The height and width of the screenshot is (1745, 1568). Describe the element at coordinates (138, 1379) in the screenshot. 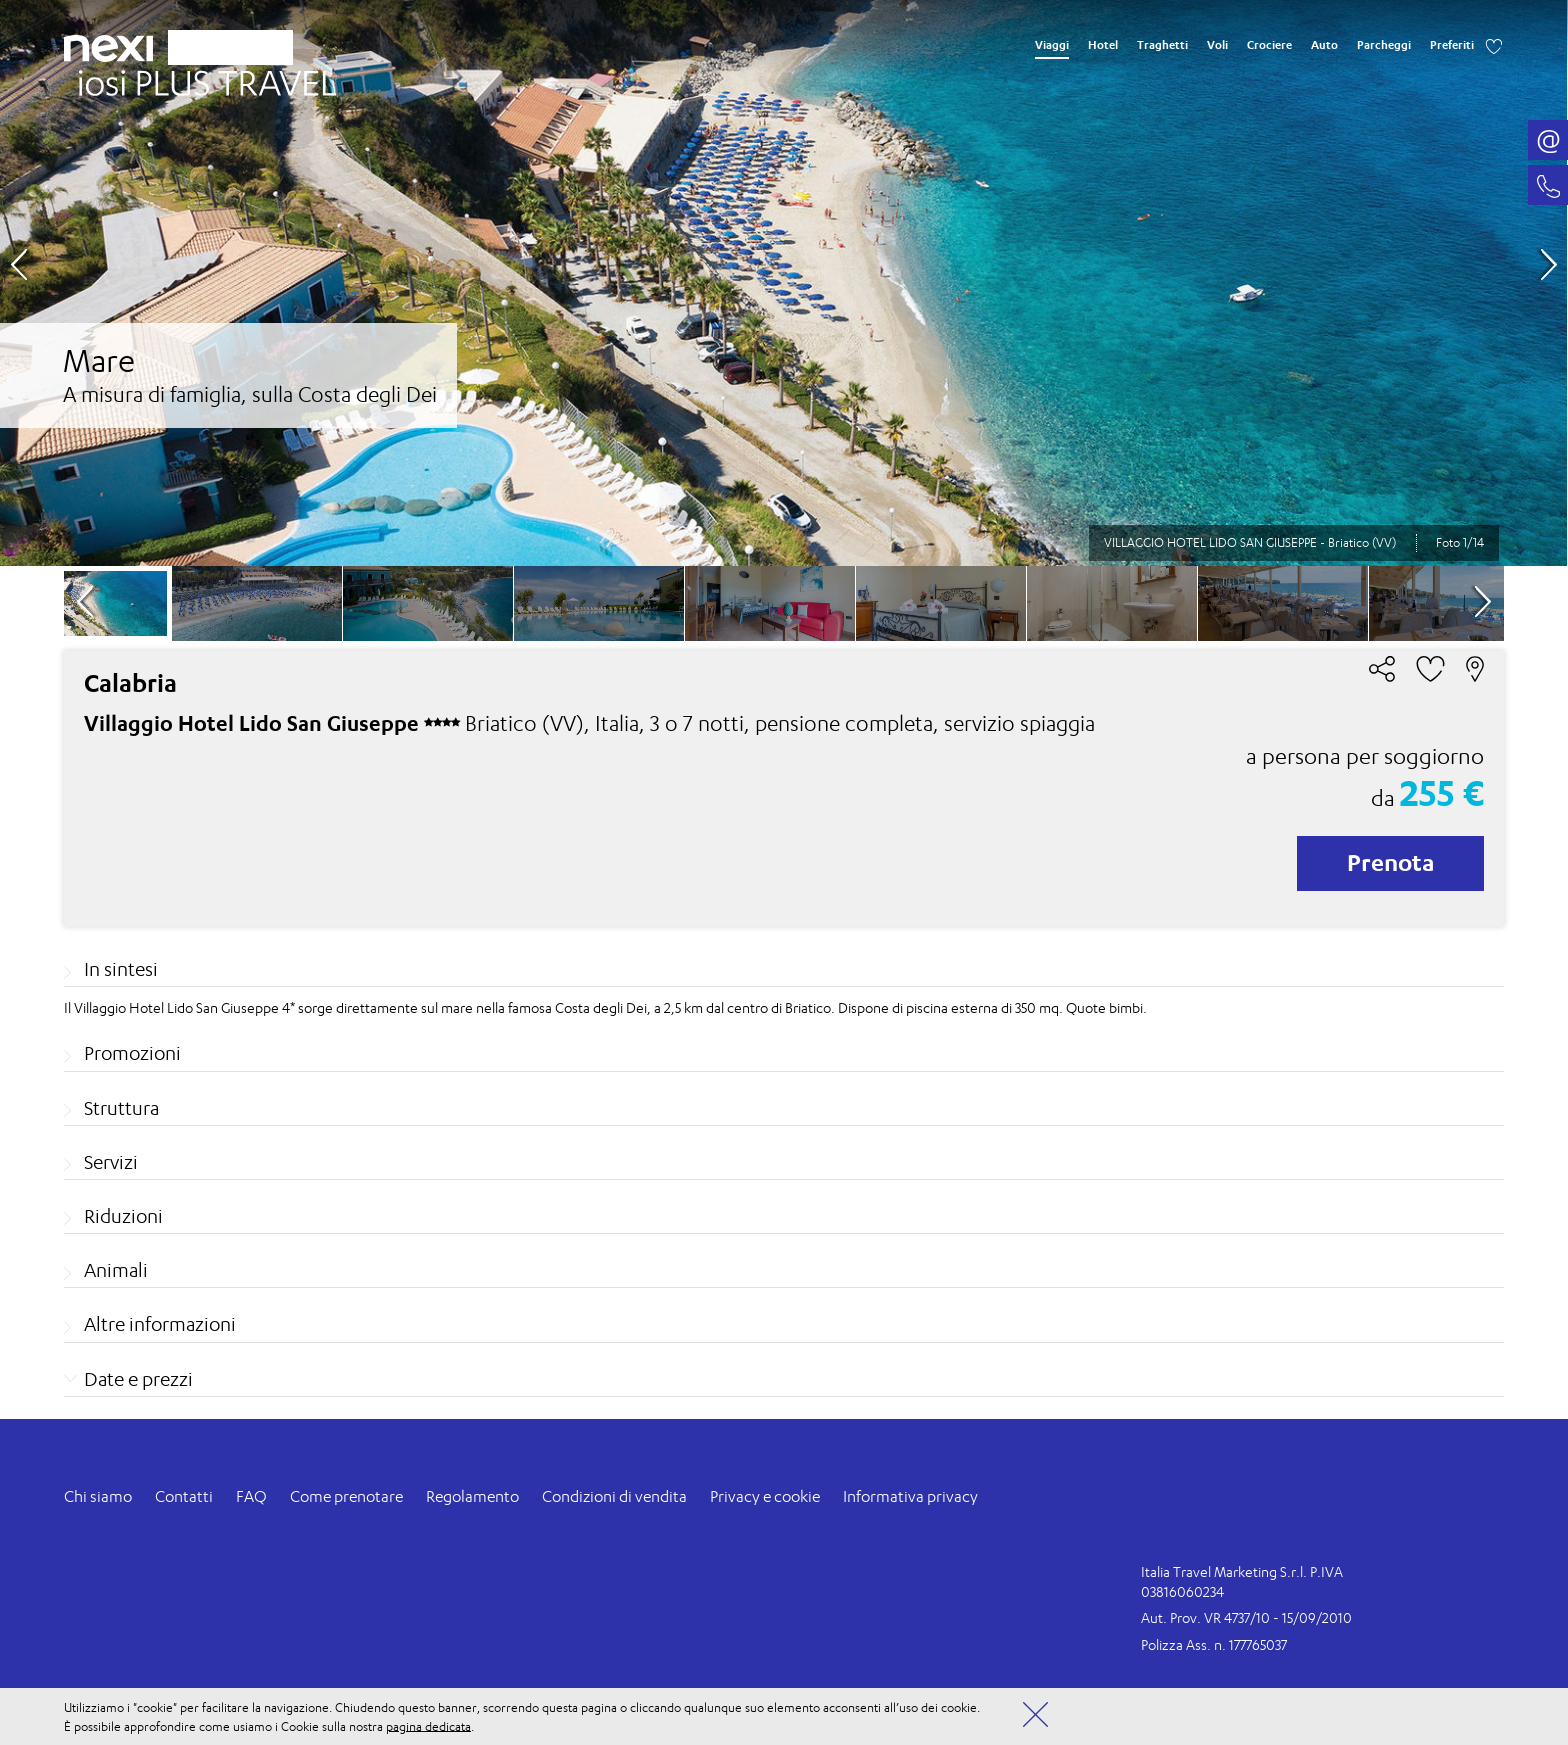

I see `Date e prezzi` at that location.